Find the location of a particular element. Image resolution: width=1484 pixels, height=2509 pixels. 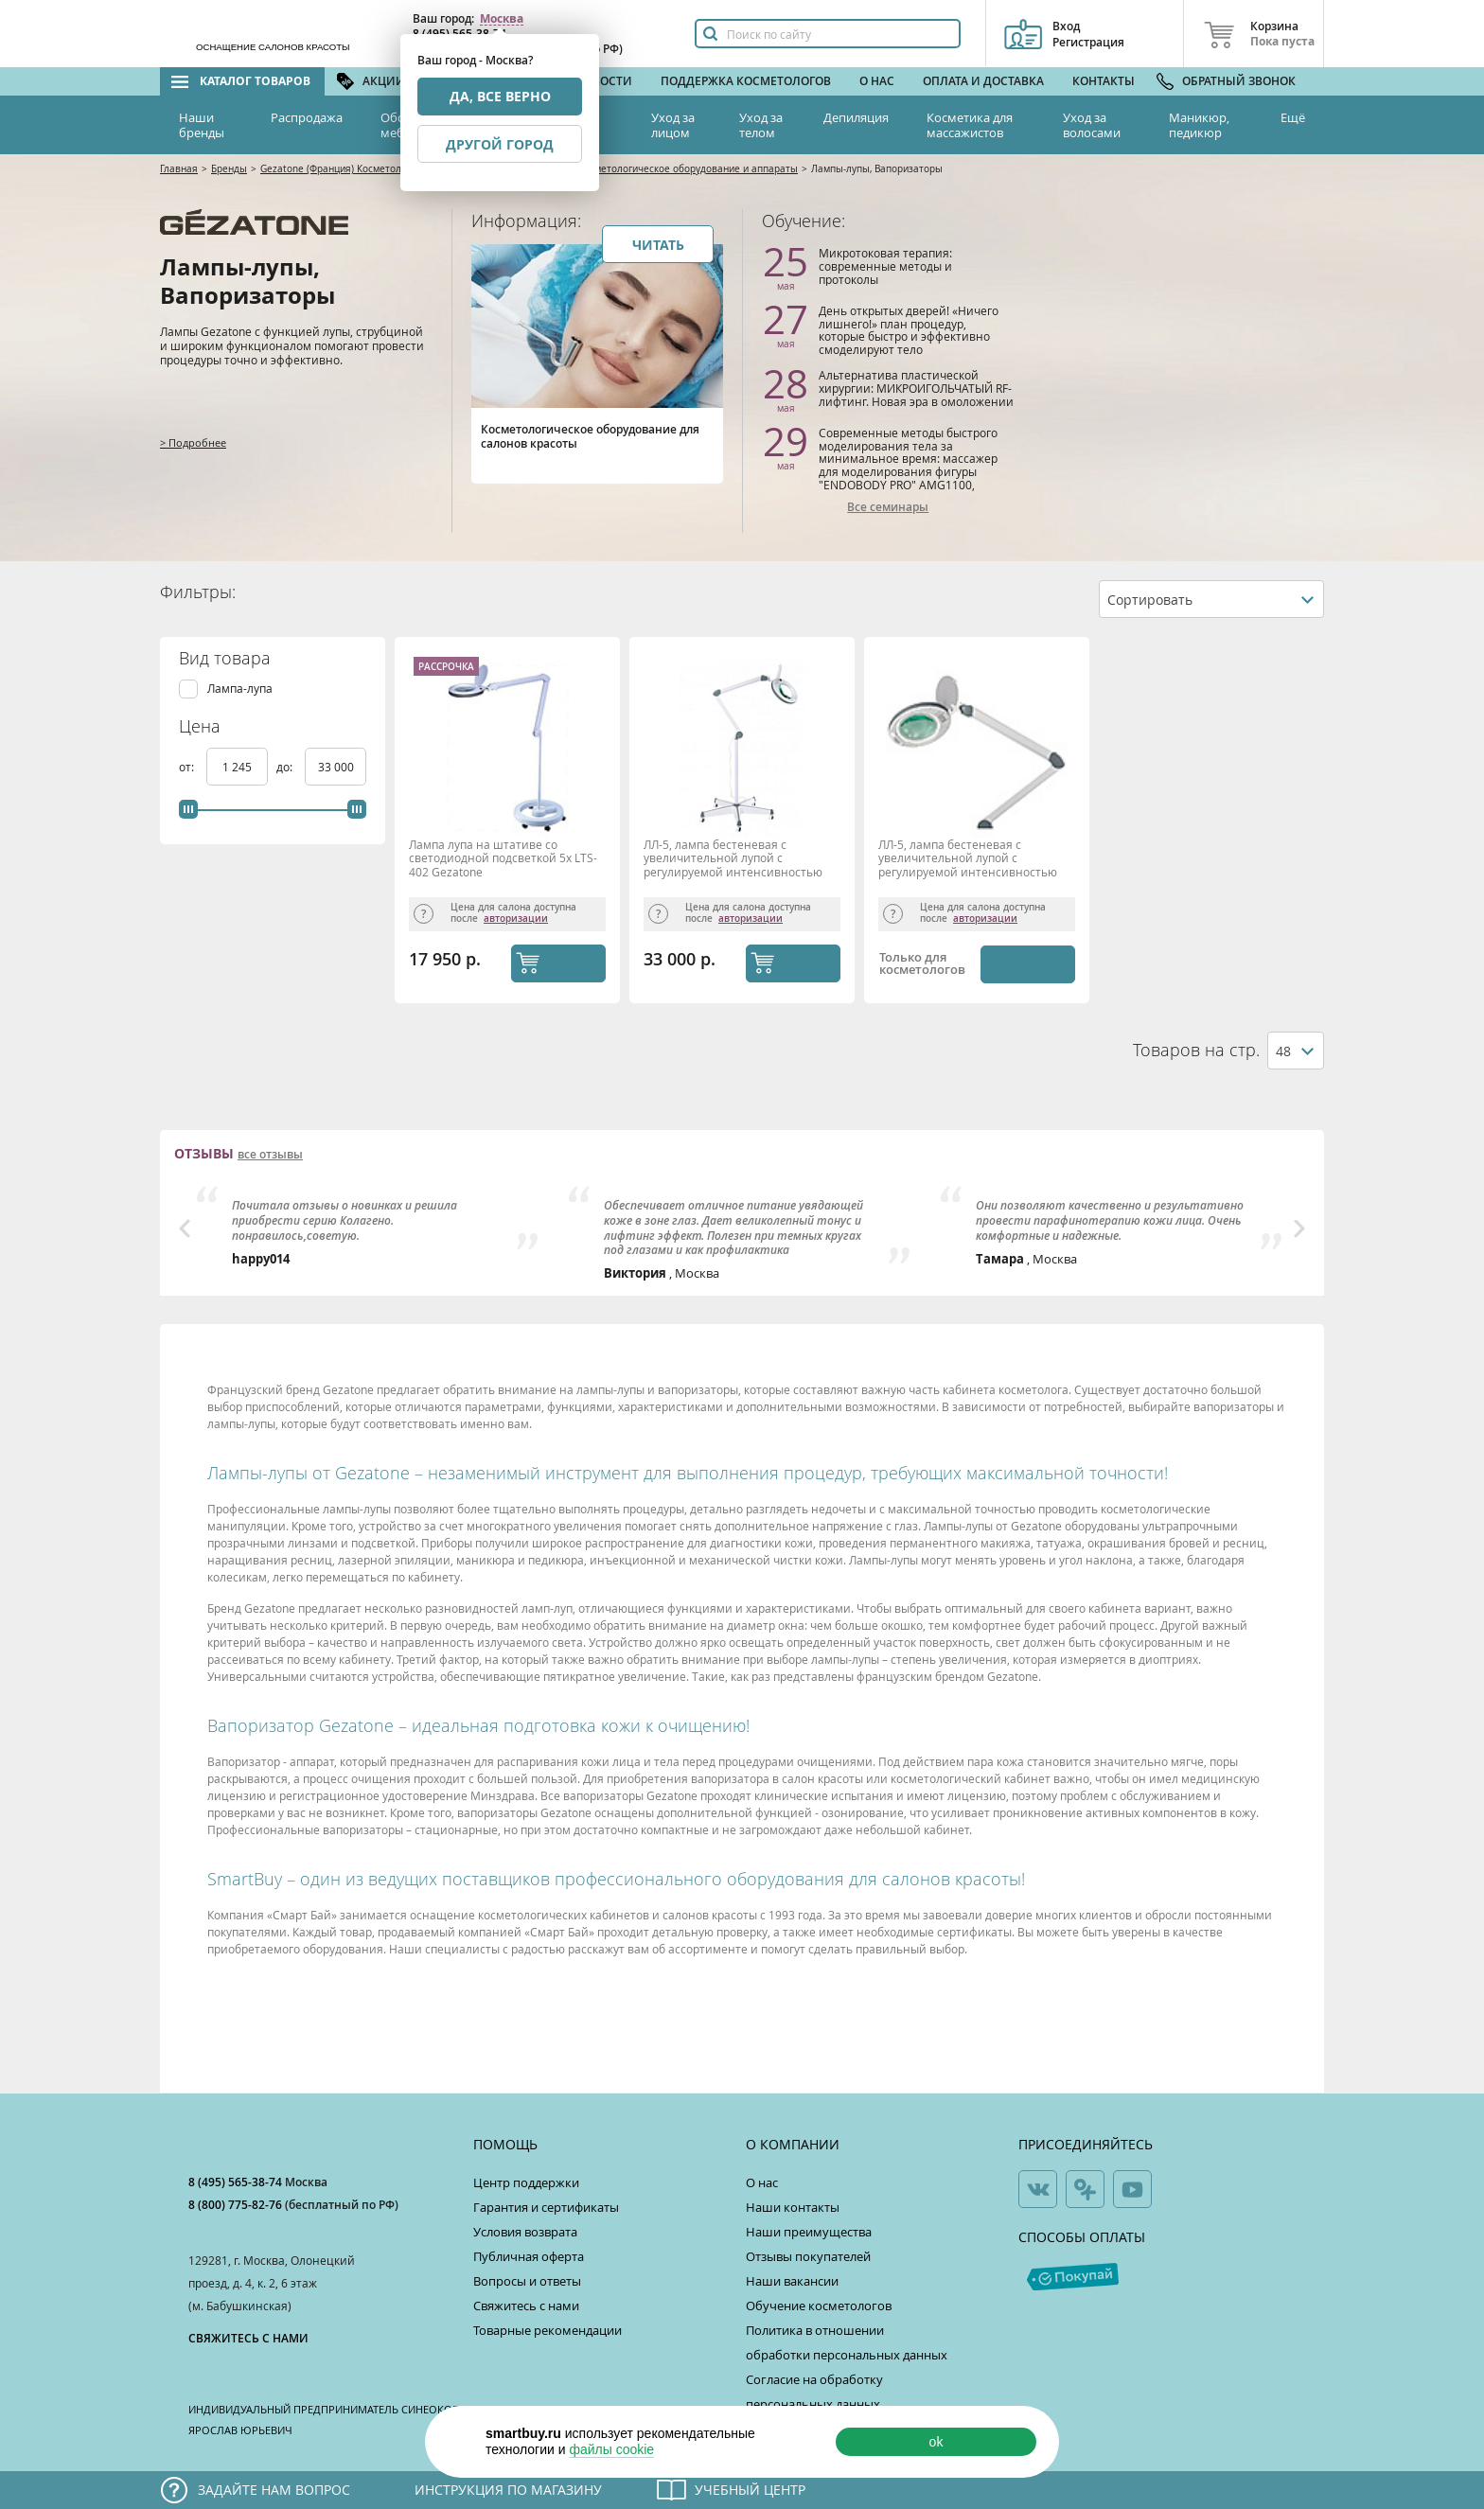

День открытых дверей! «Ничего лишнего!» план процедур, которые быстро и эффективно смоделируют тело is located at coordinates (908, 330).